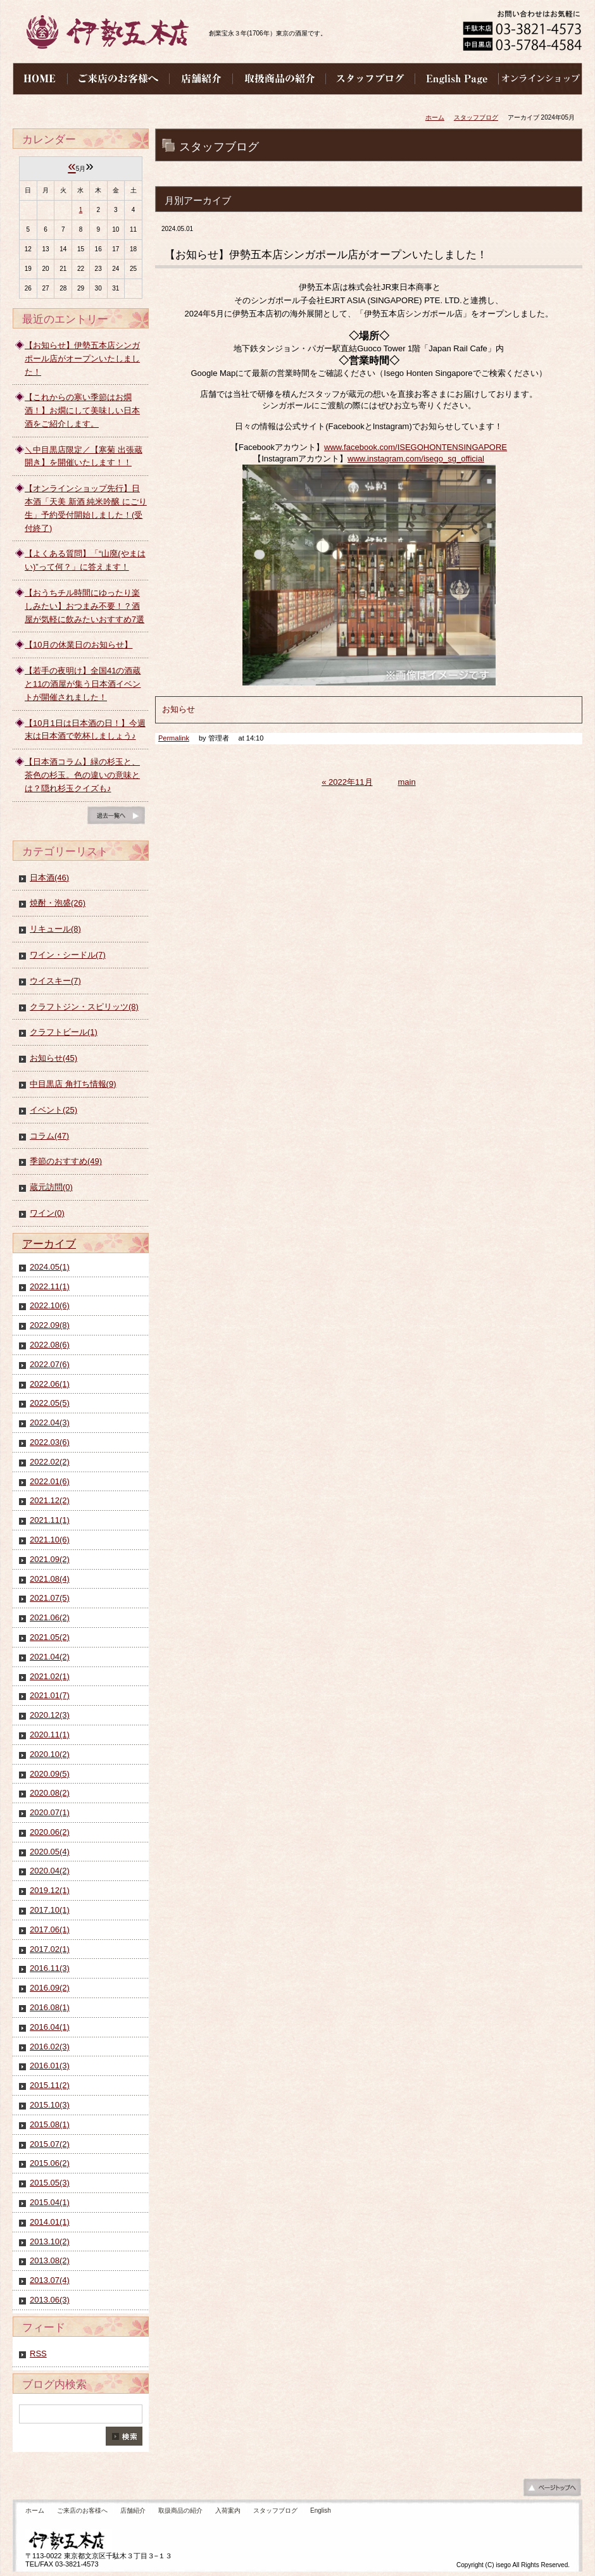 The image size is (595, 2576). Describe the element at coordinates (68, 955) in the screenshot. I see `ワイン・シードル(7)` at that location.